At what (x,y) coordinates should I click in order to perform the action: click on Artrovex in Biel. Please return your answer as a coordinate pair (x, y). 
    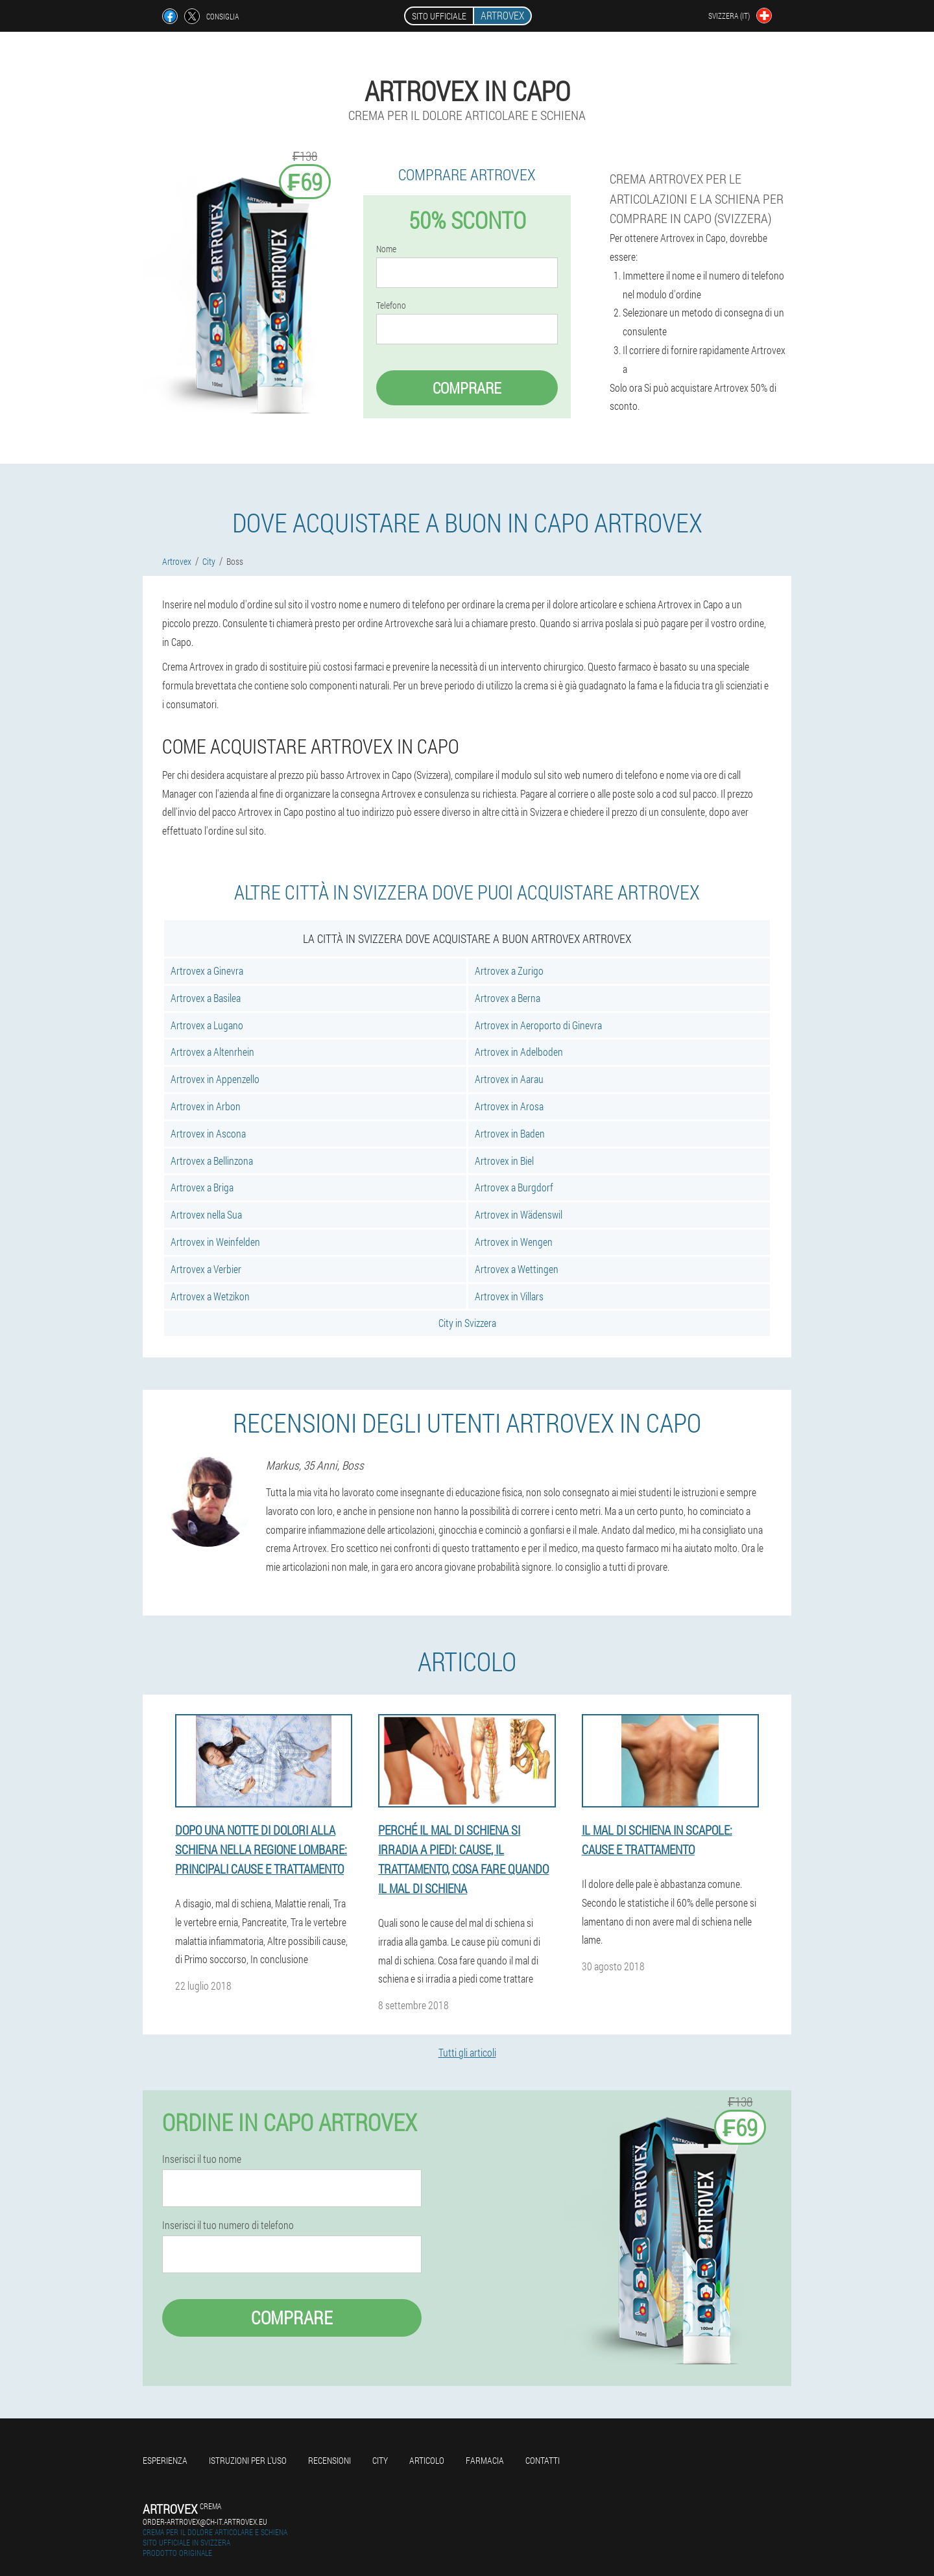
    Looking at the image, I should click on (504, 1160).